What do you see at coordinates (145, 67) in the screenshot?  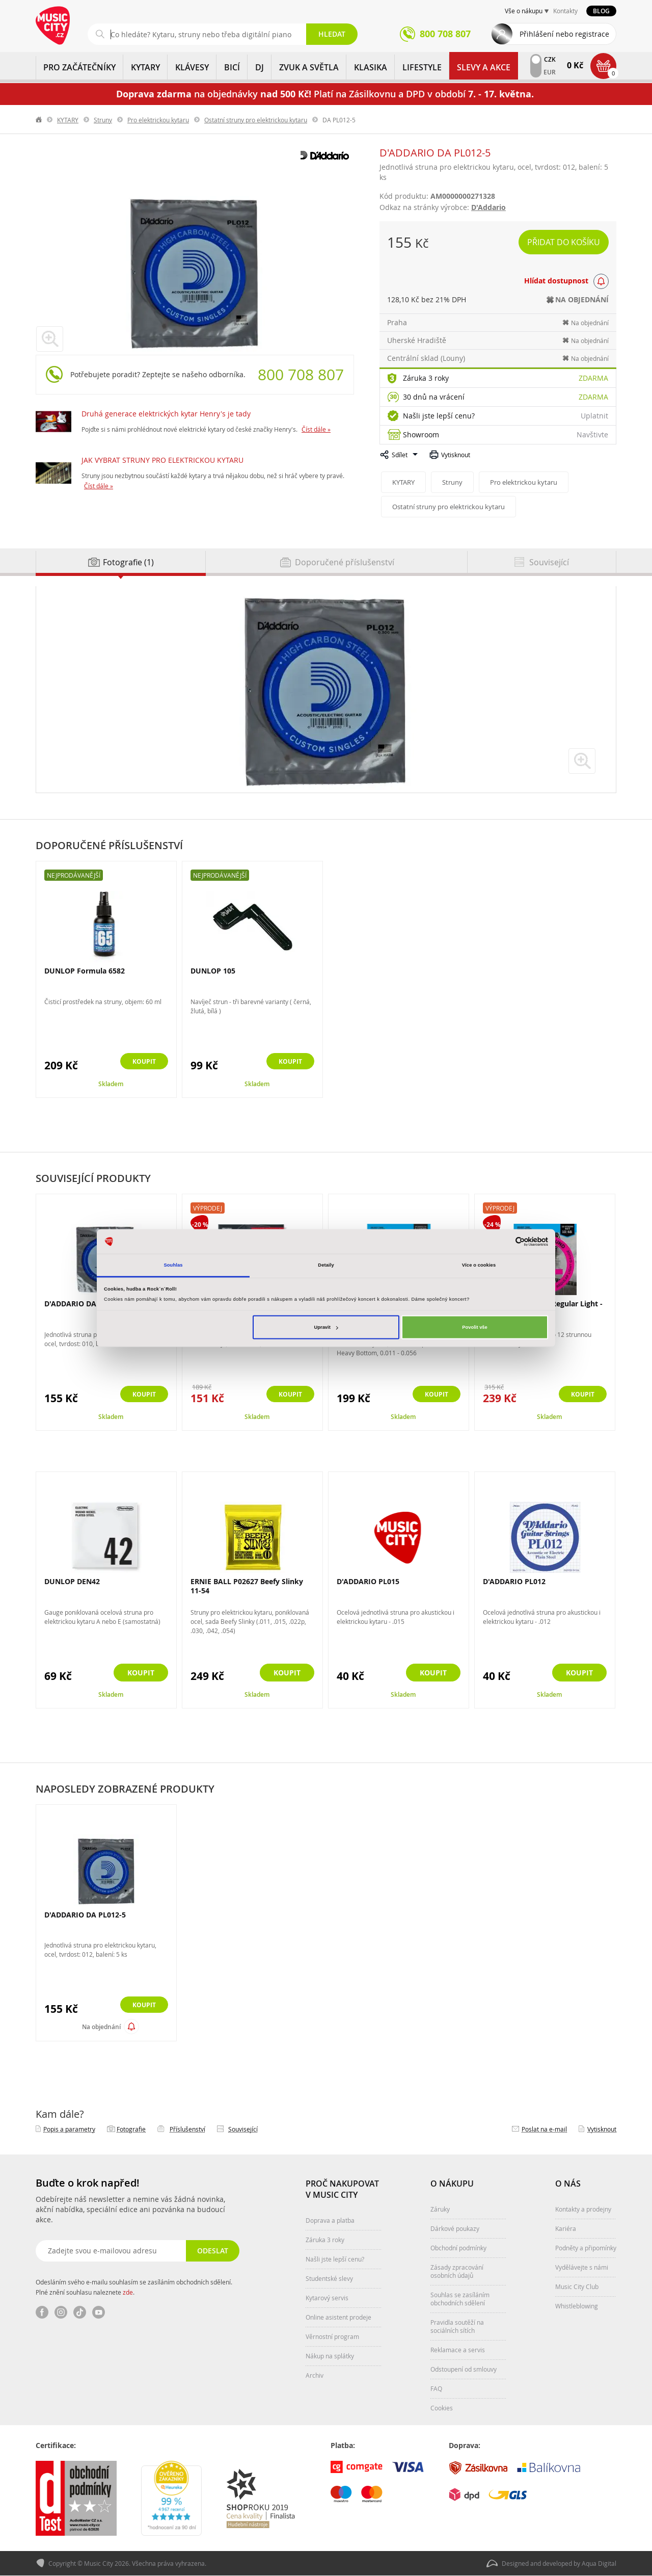 I see `KYTARY` at bounding box center [145, 67].